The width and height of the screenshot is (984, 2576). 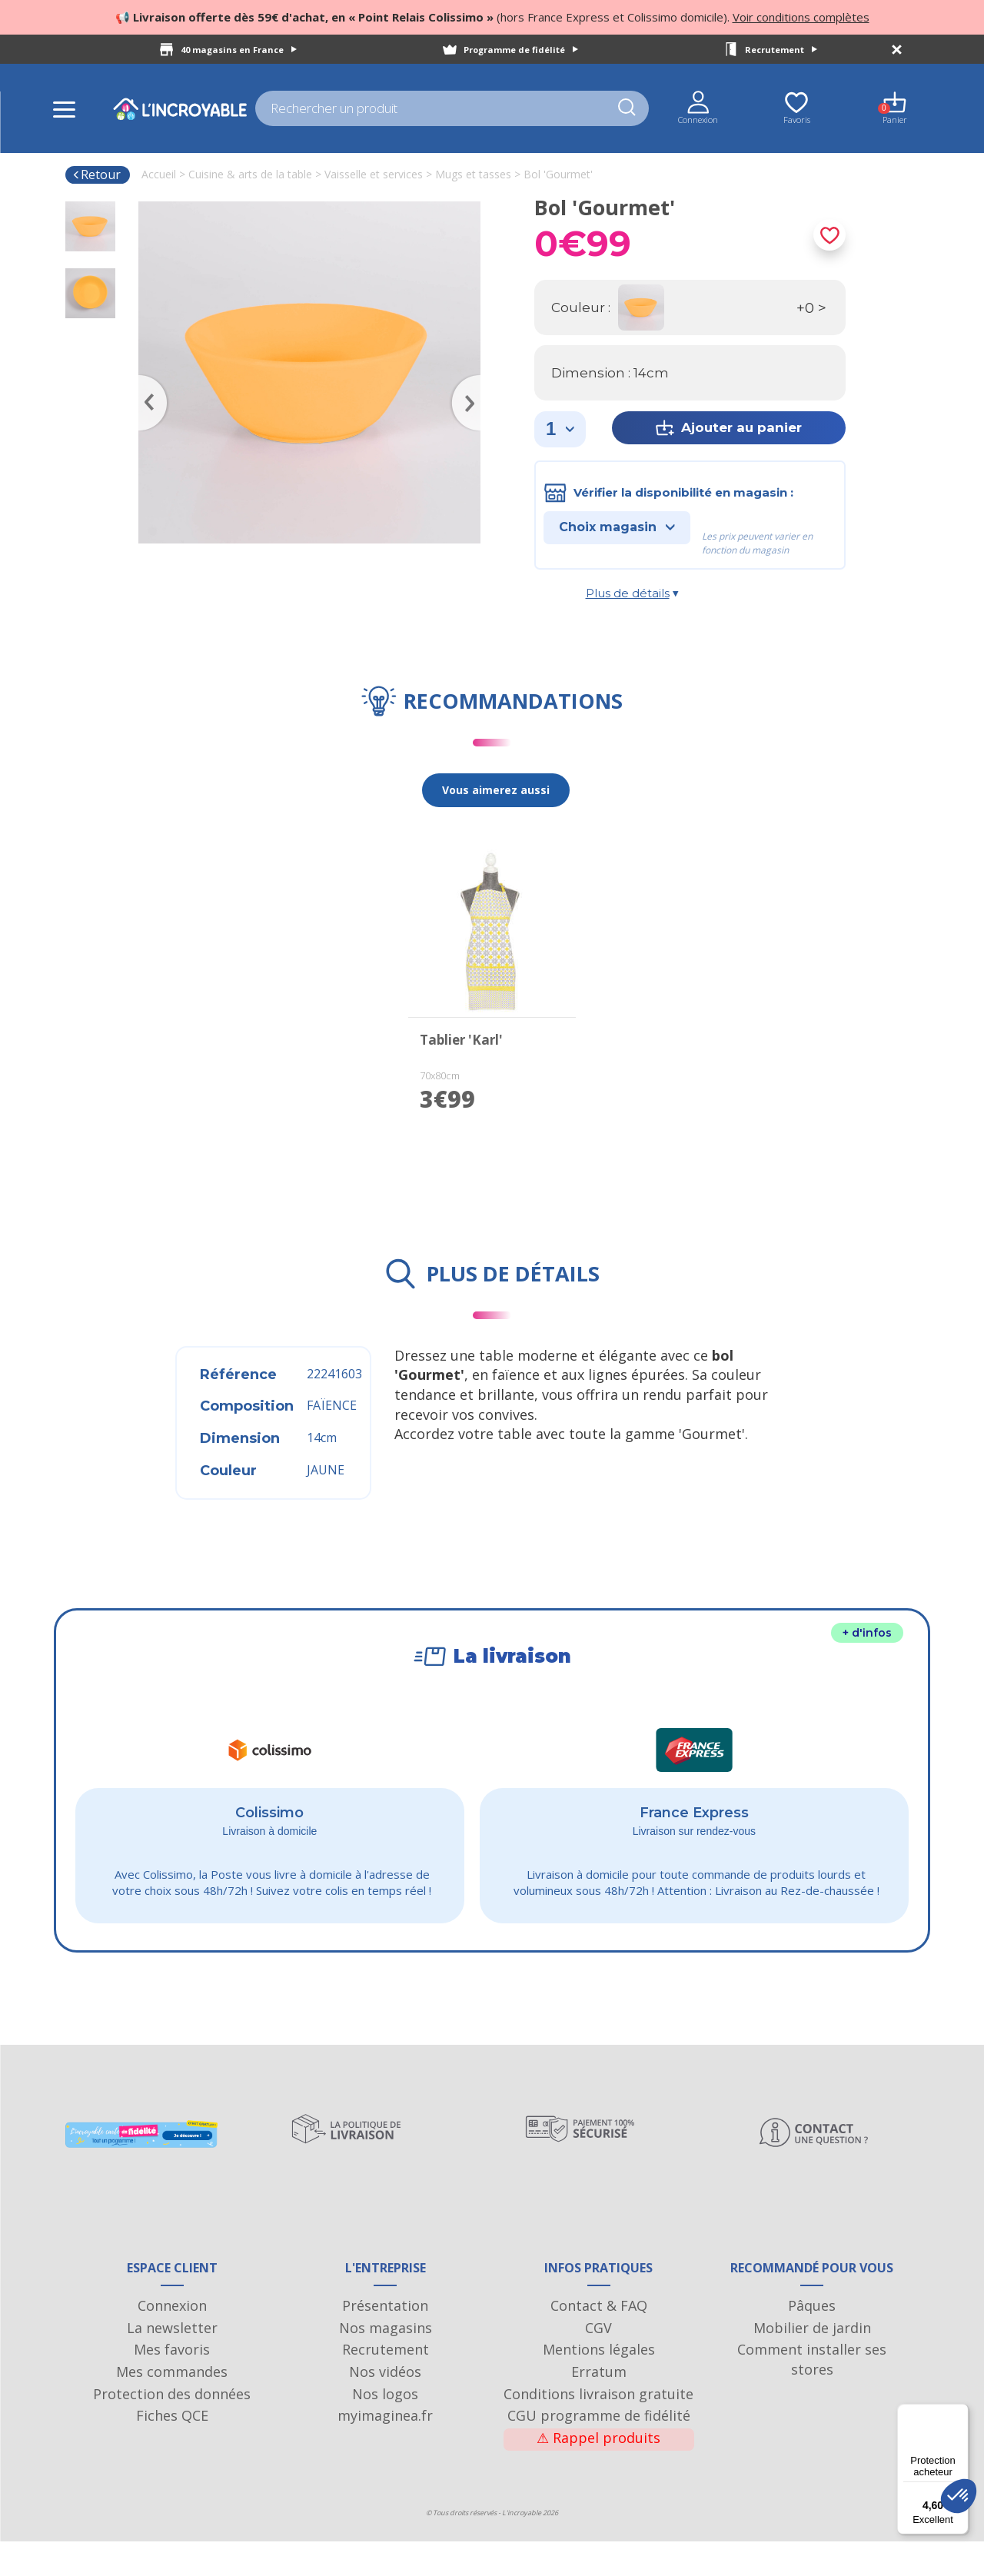 I want to click on Erratum, so click(x=599, y=2406).